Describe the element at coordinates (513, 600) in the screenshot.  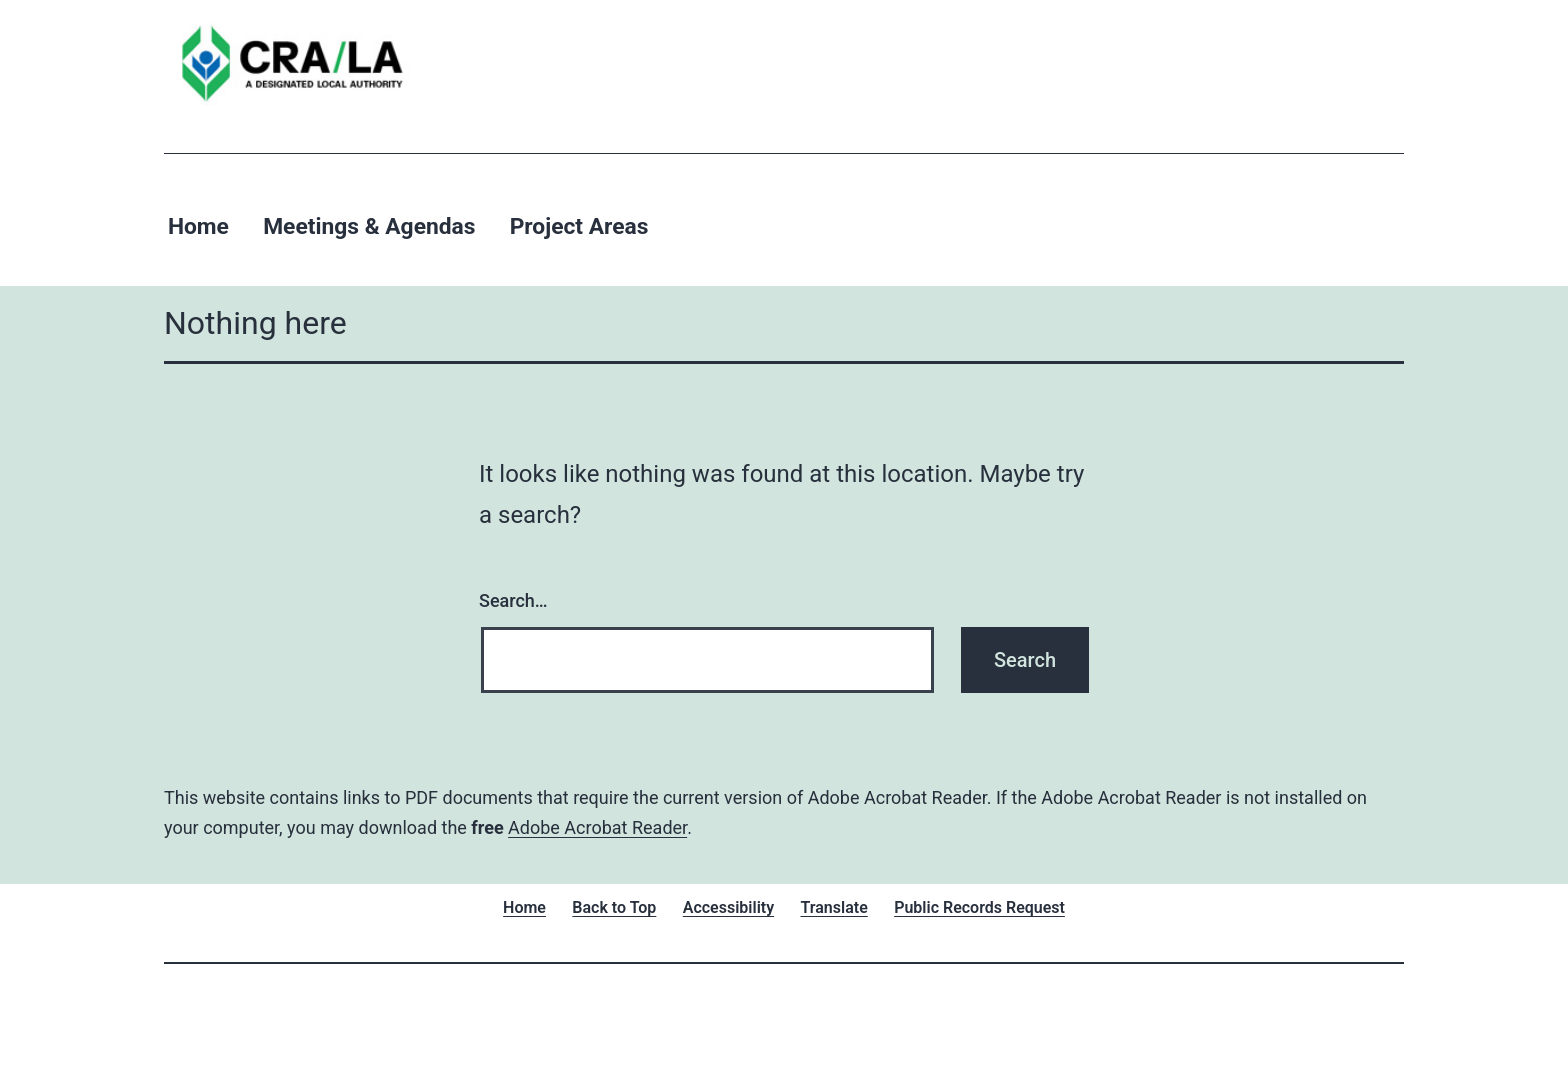
I see `Search…` at that location.